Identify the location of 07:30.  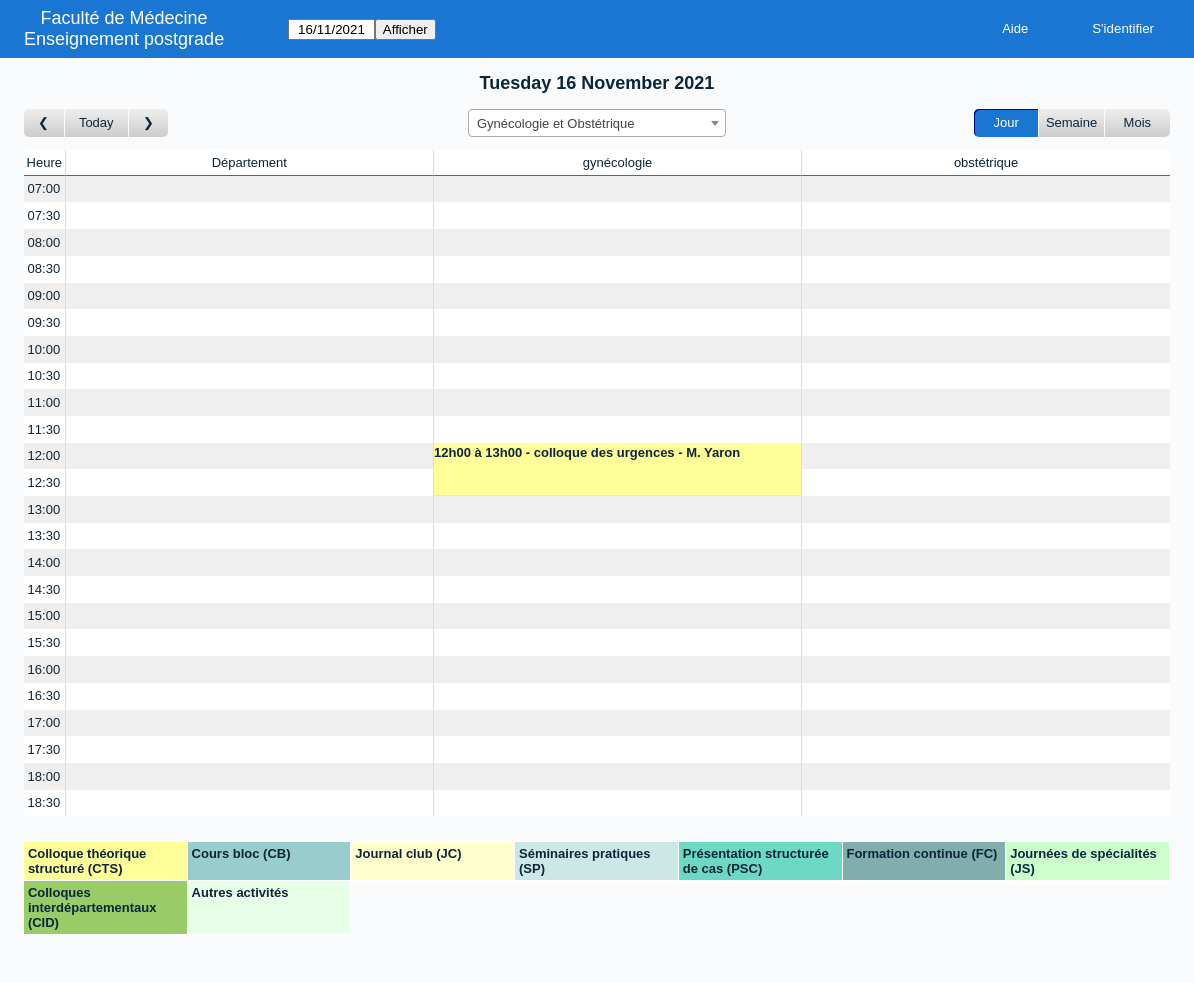
(44, 215).